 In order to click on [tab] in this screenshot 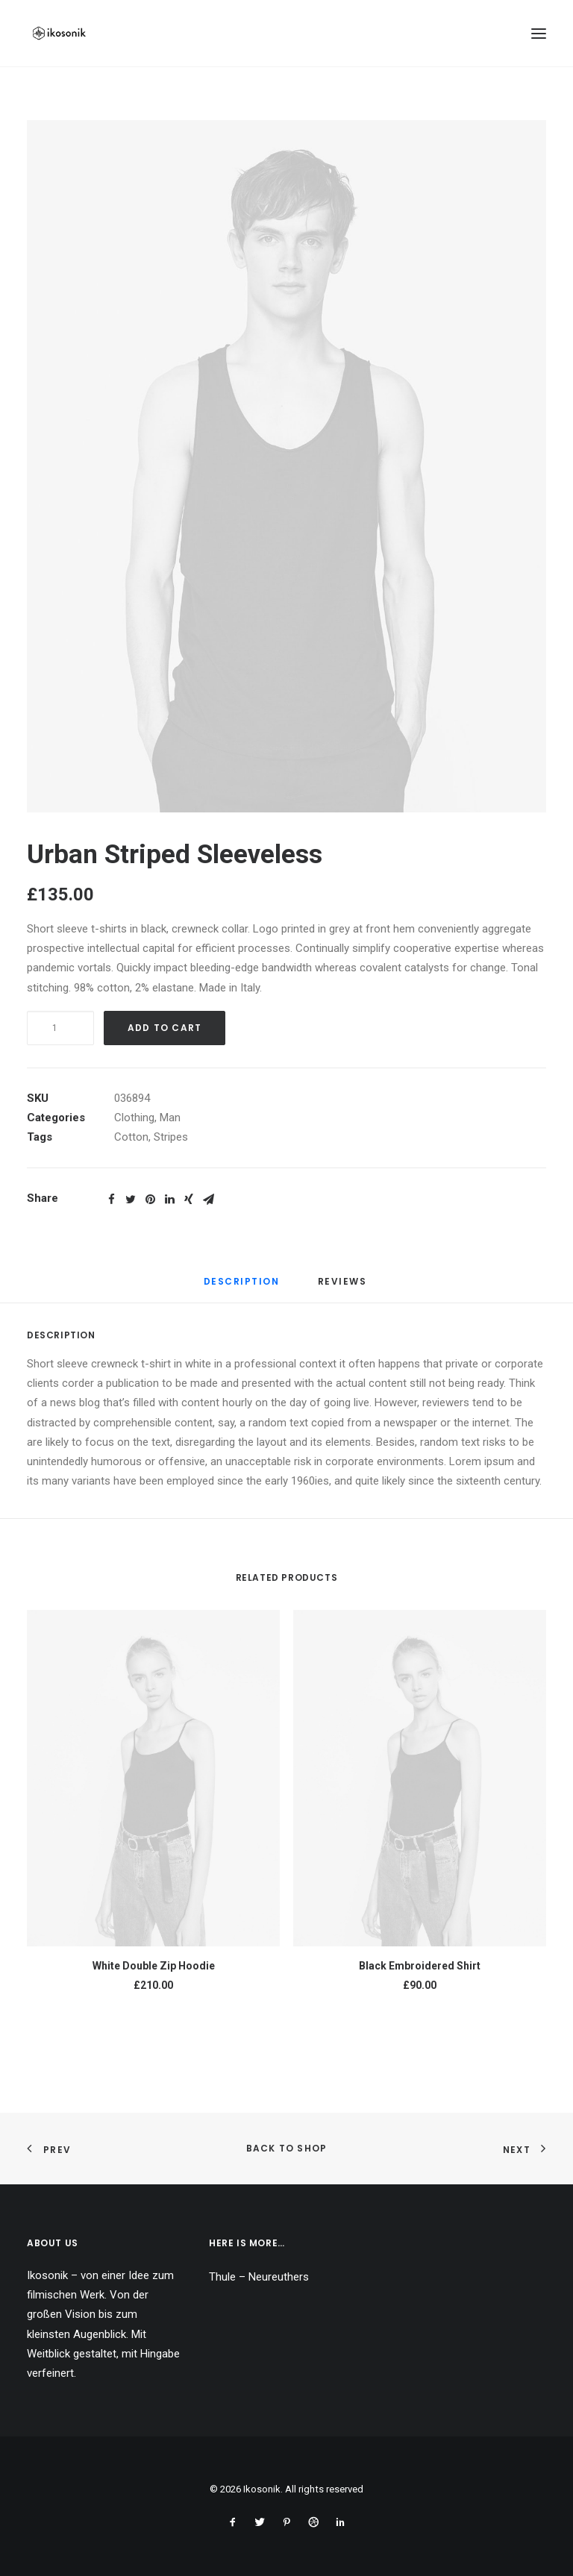, I will do `click(242, 1287)`.